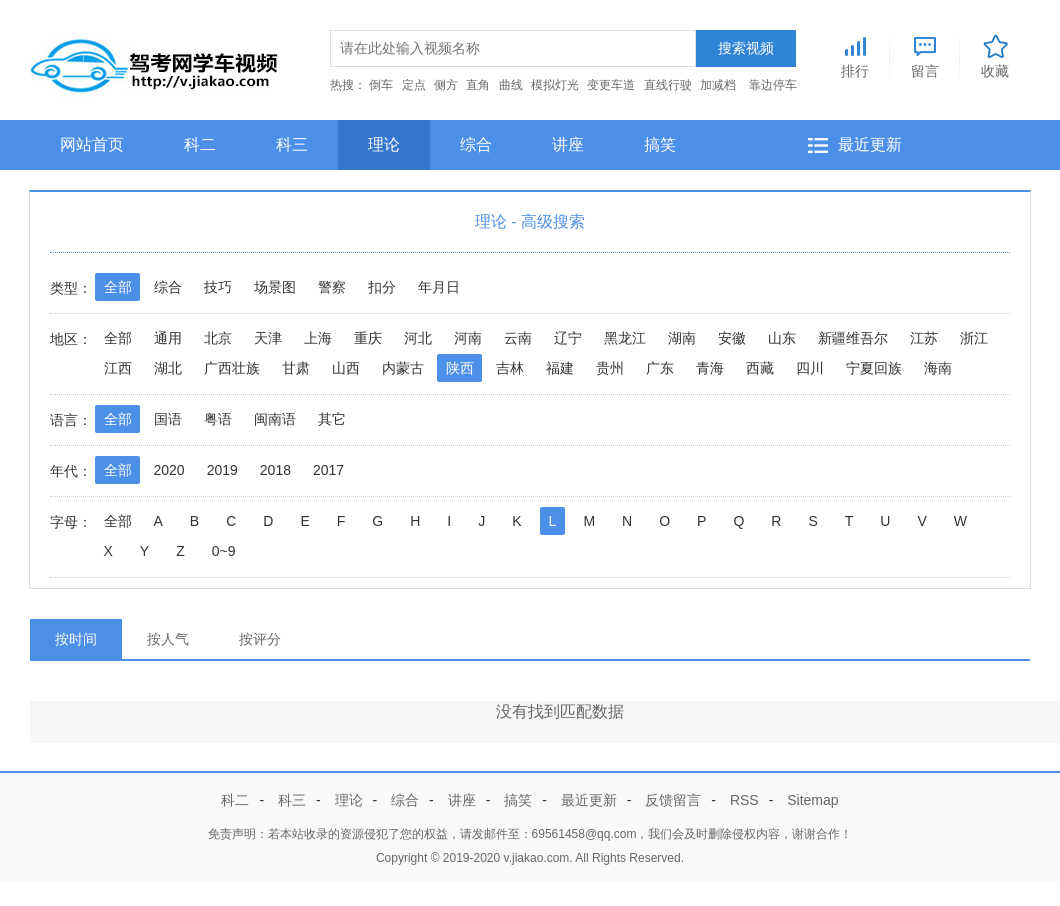 This screenshot has height=906, width=1060. Describe the element at coordinates (660, 368) in the screenshot. I see `广东` at that location.